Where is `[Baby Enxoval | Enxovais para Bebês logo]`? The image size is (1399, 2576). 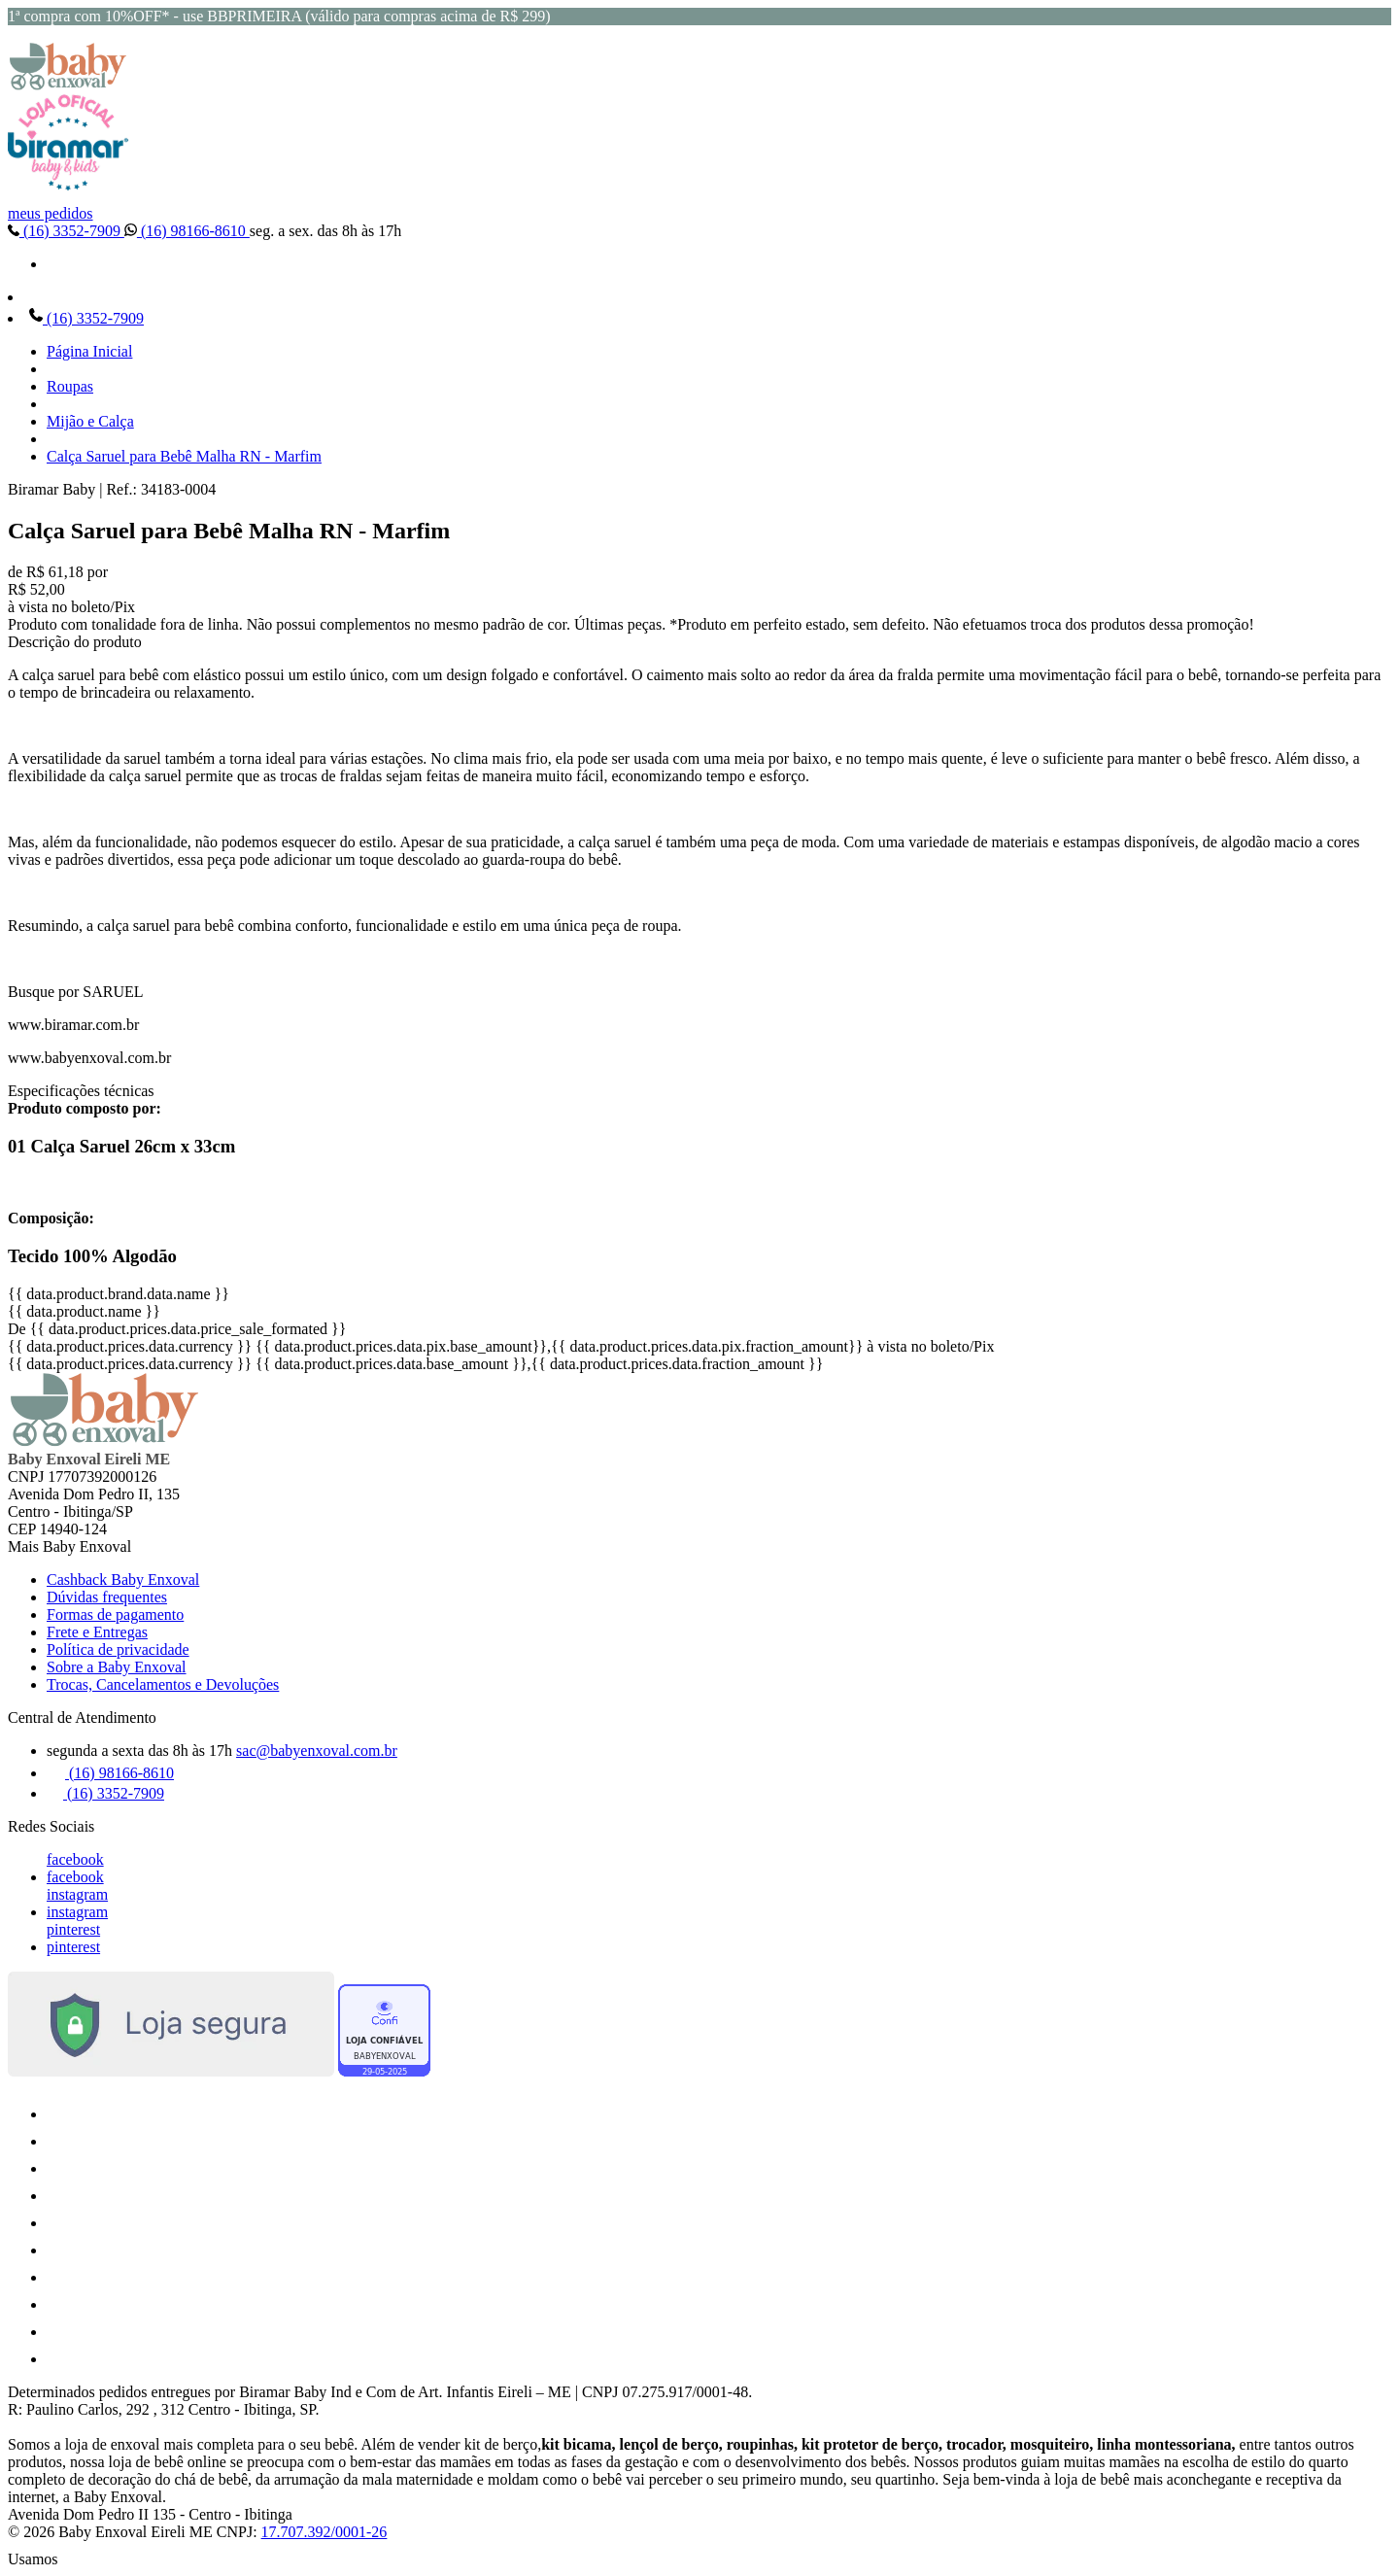 [Baby Enxoval | Enxovais para Bebês logo] is located at coordinates (68, 85).